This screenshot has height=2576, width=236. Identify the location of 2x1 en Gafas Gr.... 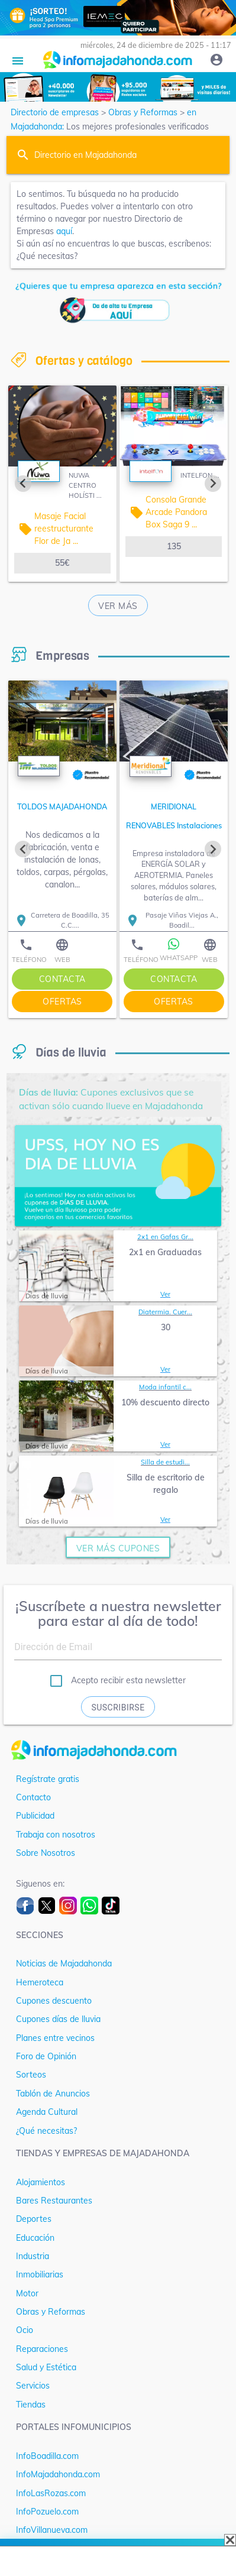
(165, 1237).